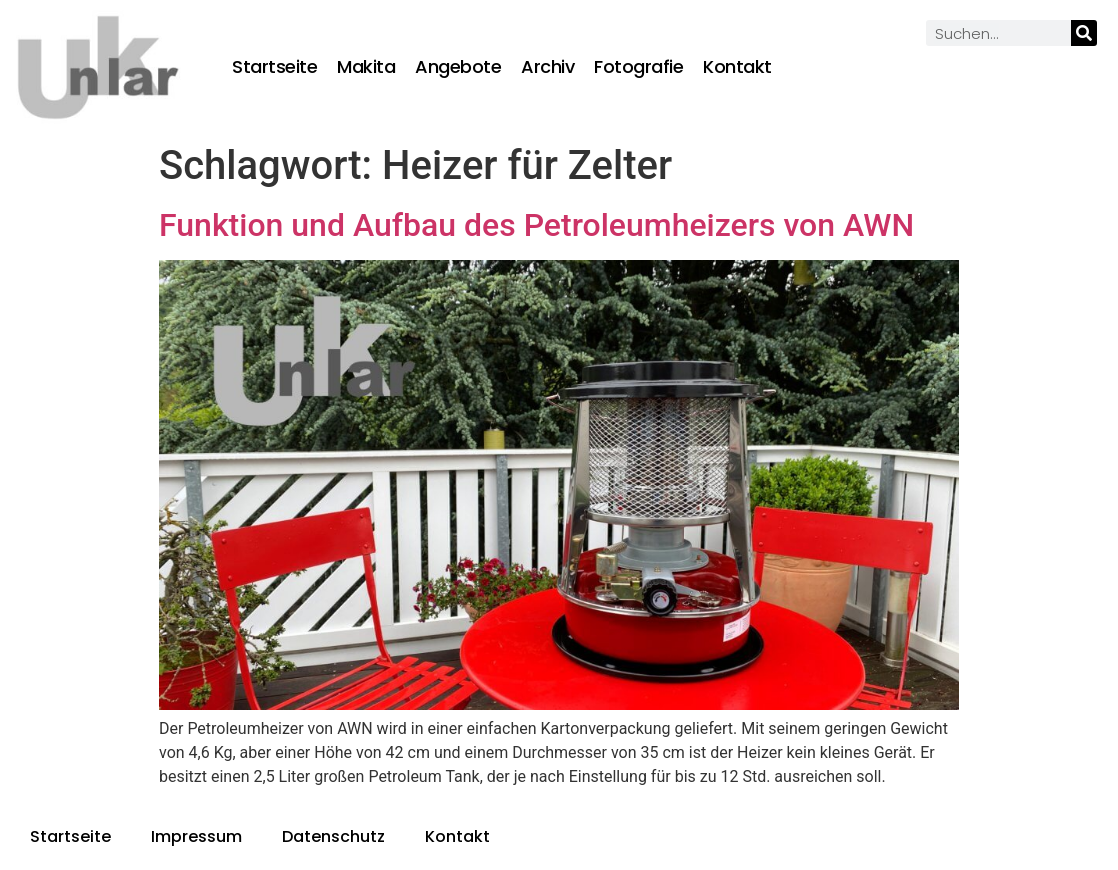 The image size is (1118, 870). I want to click on Startseite, so click(274, 67).